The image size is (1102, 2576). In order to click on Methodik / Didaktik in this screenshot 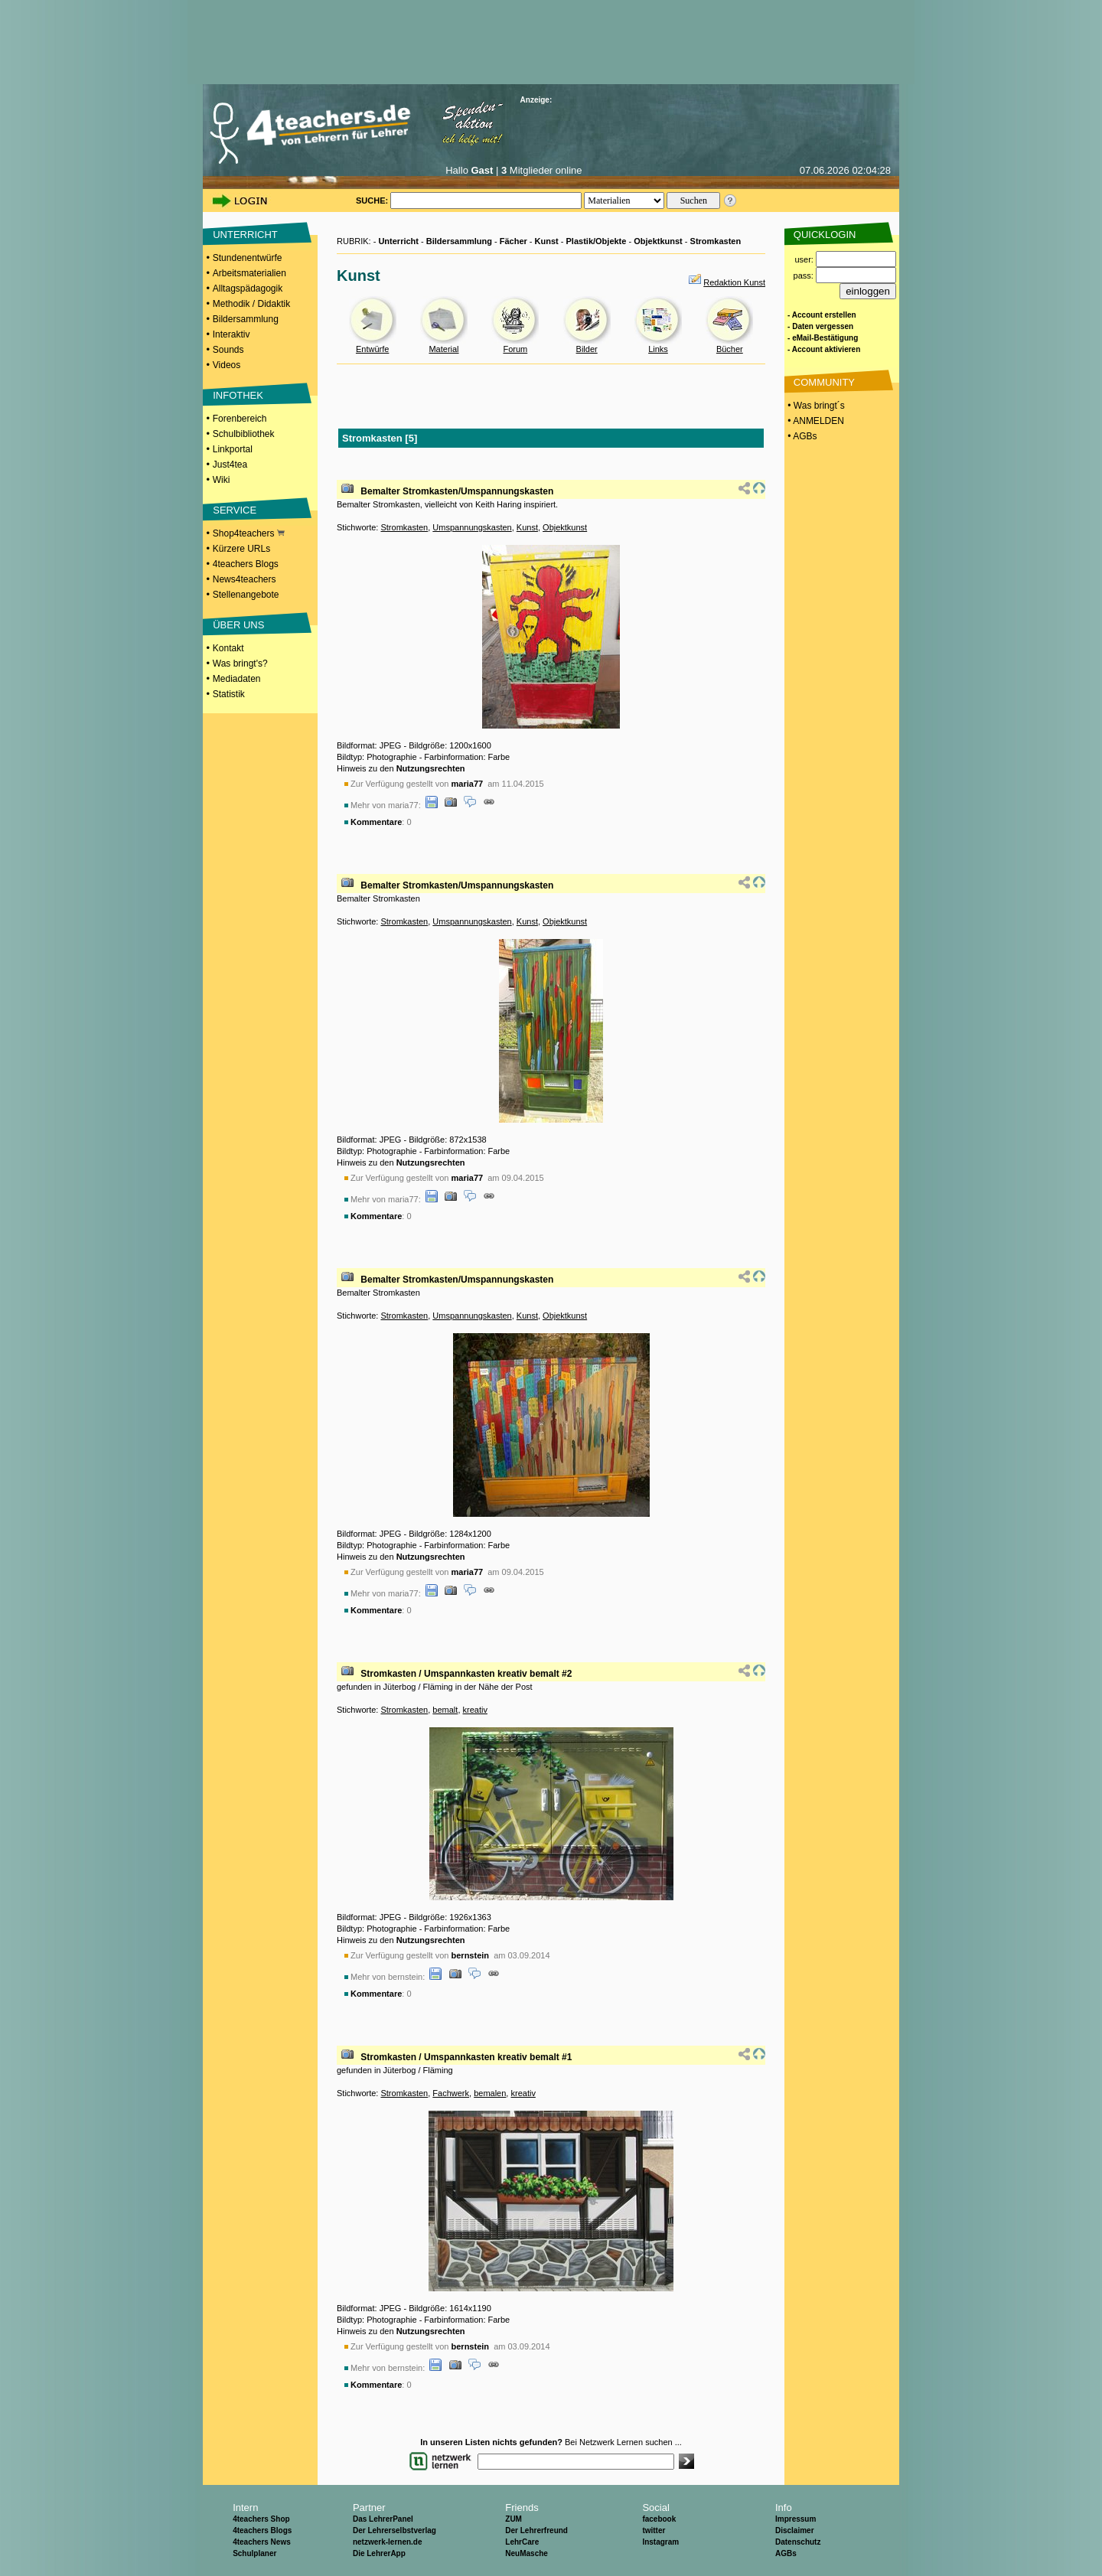, I will do `click(251, 303)`.